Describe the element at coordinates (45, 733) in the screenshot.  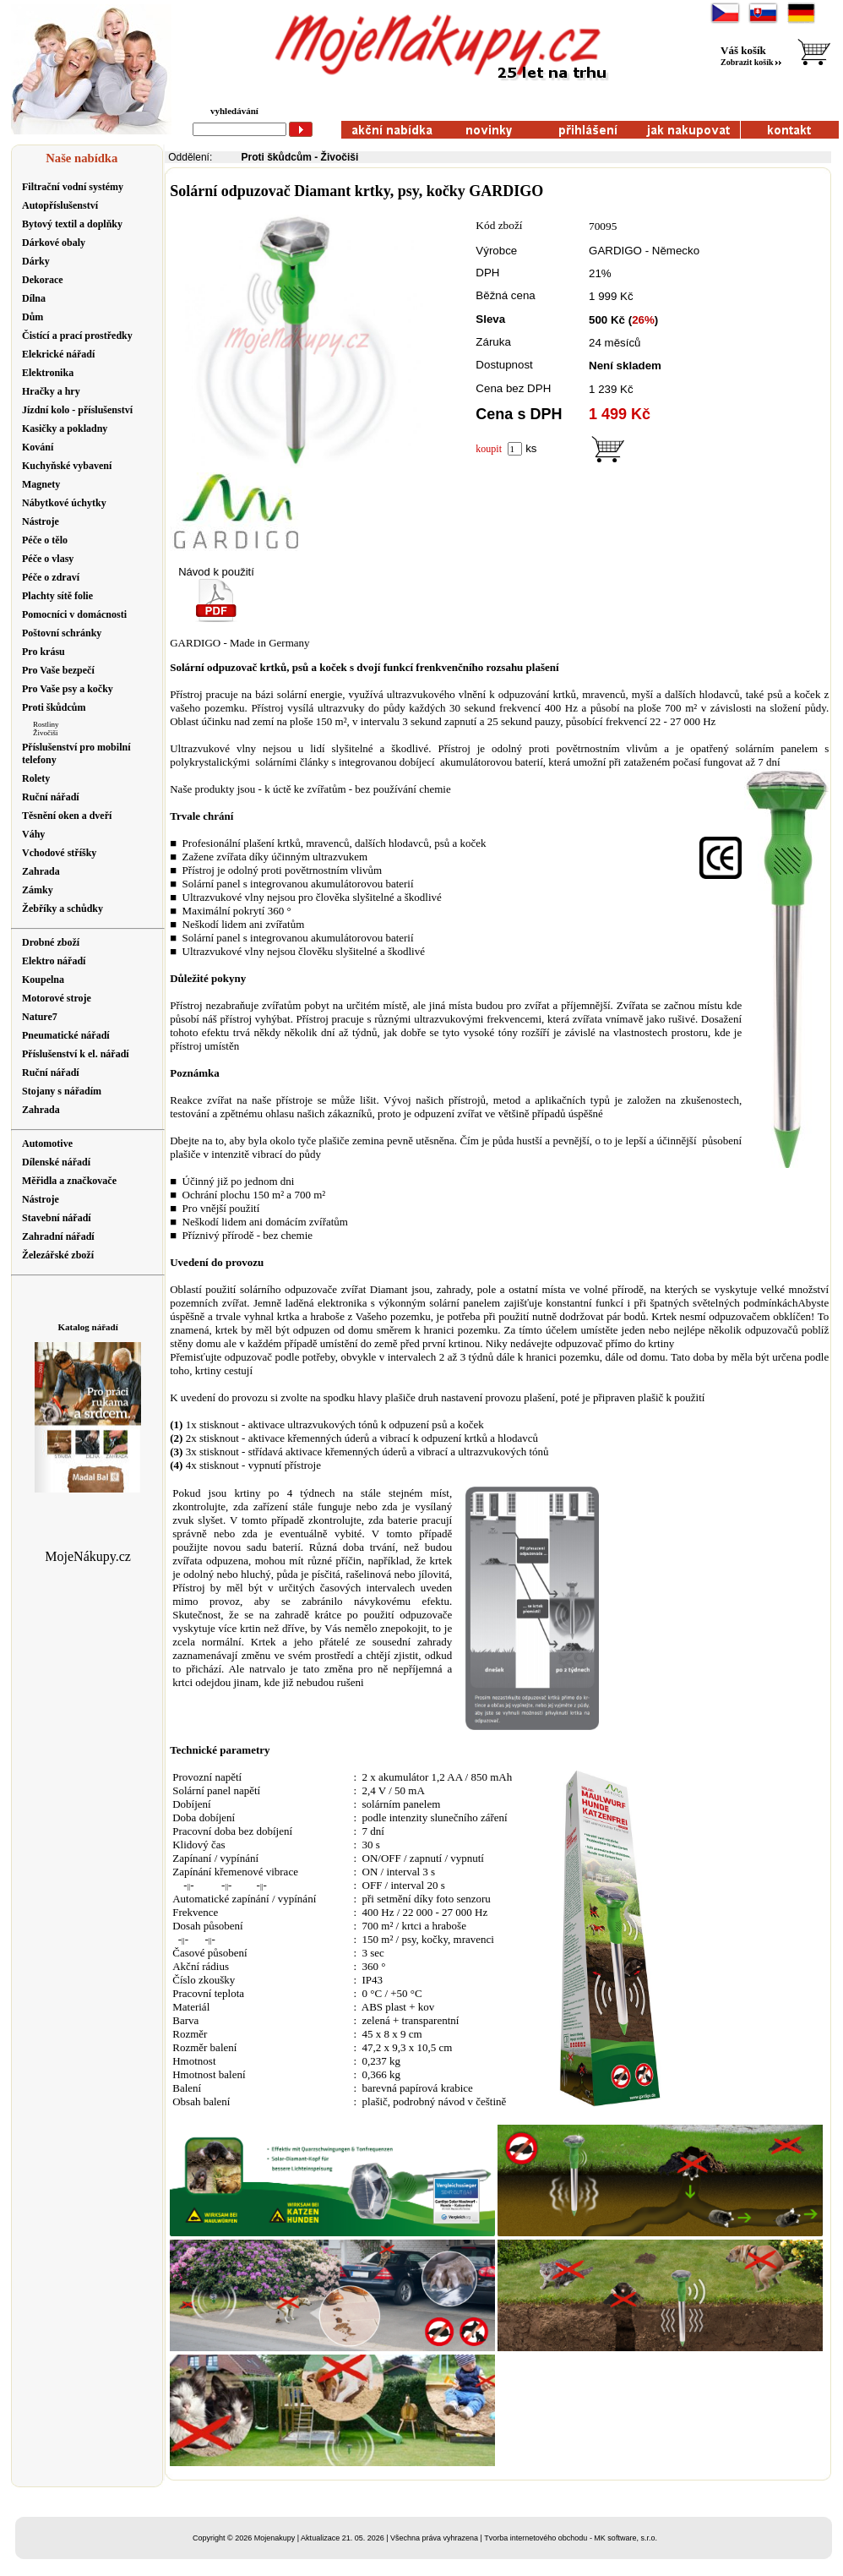
I see `Živočiši` at that location.